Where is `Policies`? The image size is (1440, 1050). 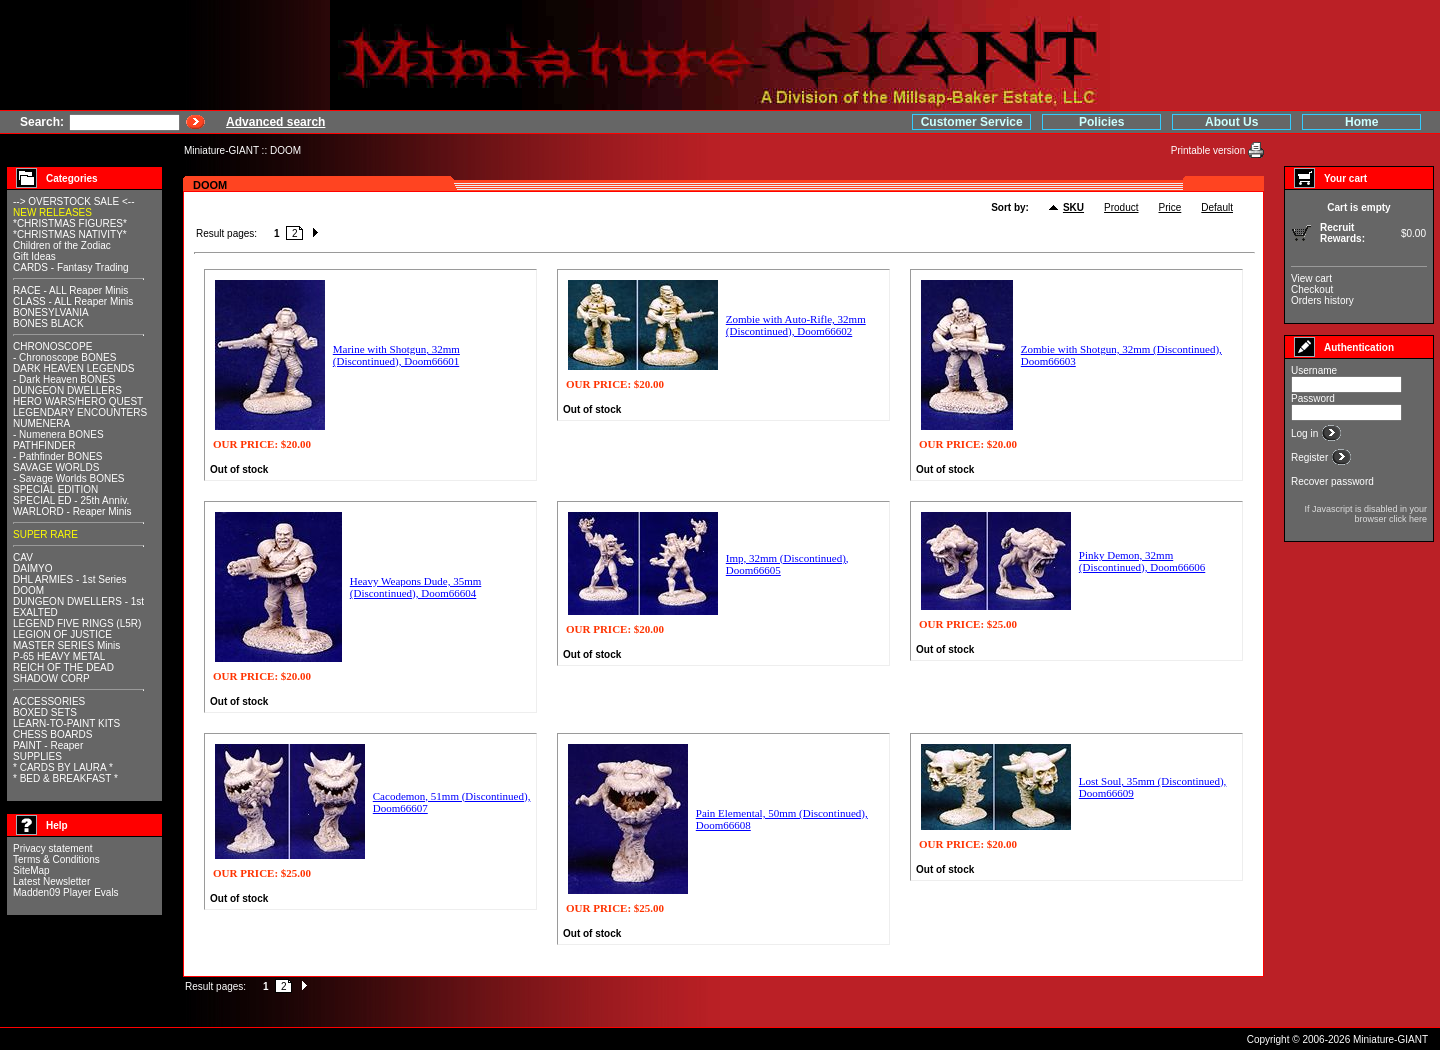
Policies is located at coordinates (1101, 122).